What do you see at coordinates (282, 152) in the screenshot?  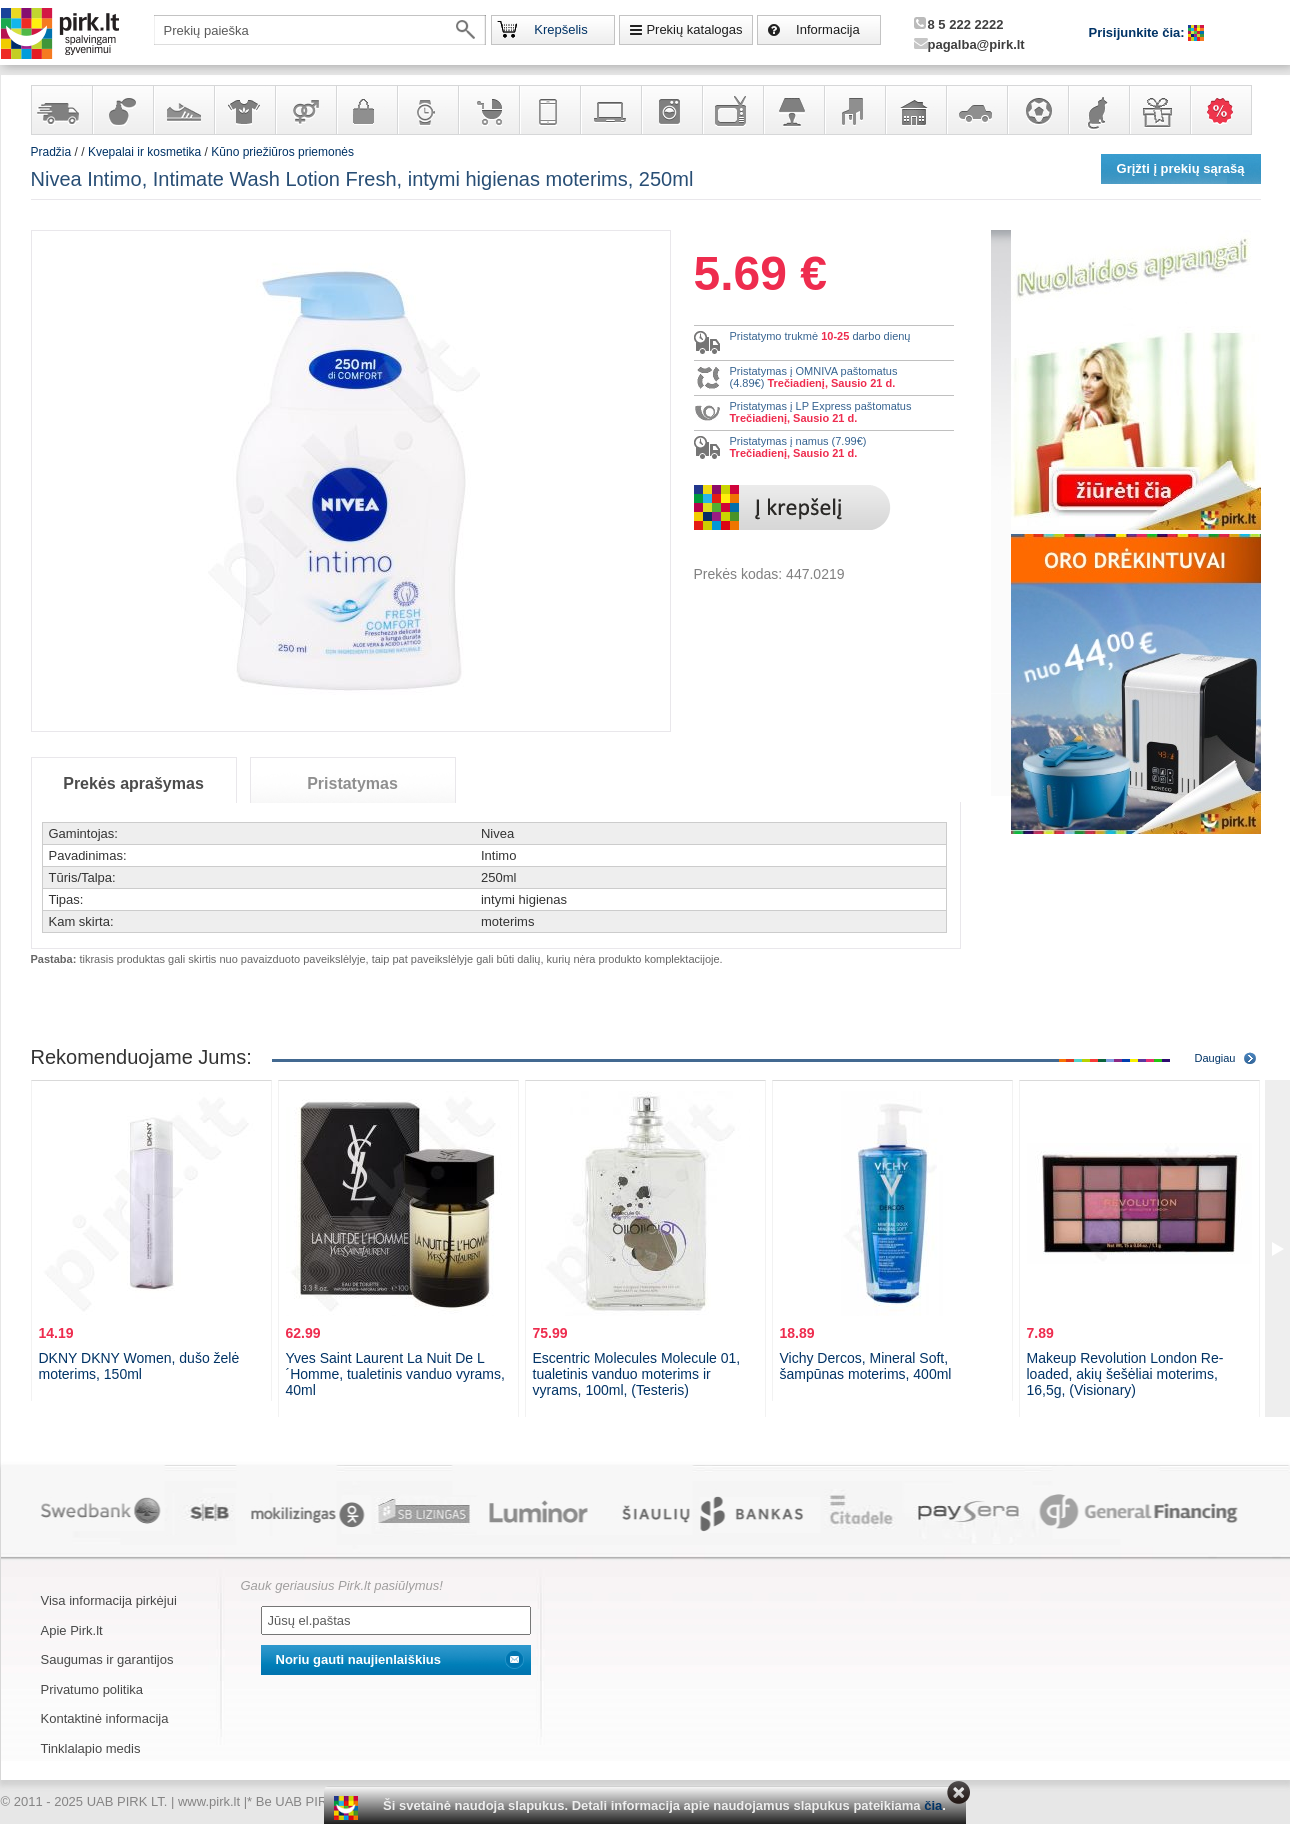 I see `Kūno priežiūros priemonės` at bounding box center [282, 152].